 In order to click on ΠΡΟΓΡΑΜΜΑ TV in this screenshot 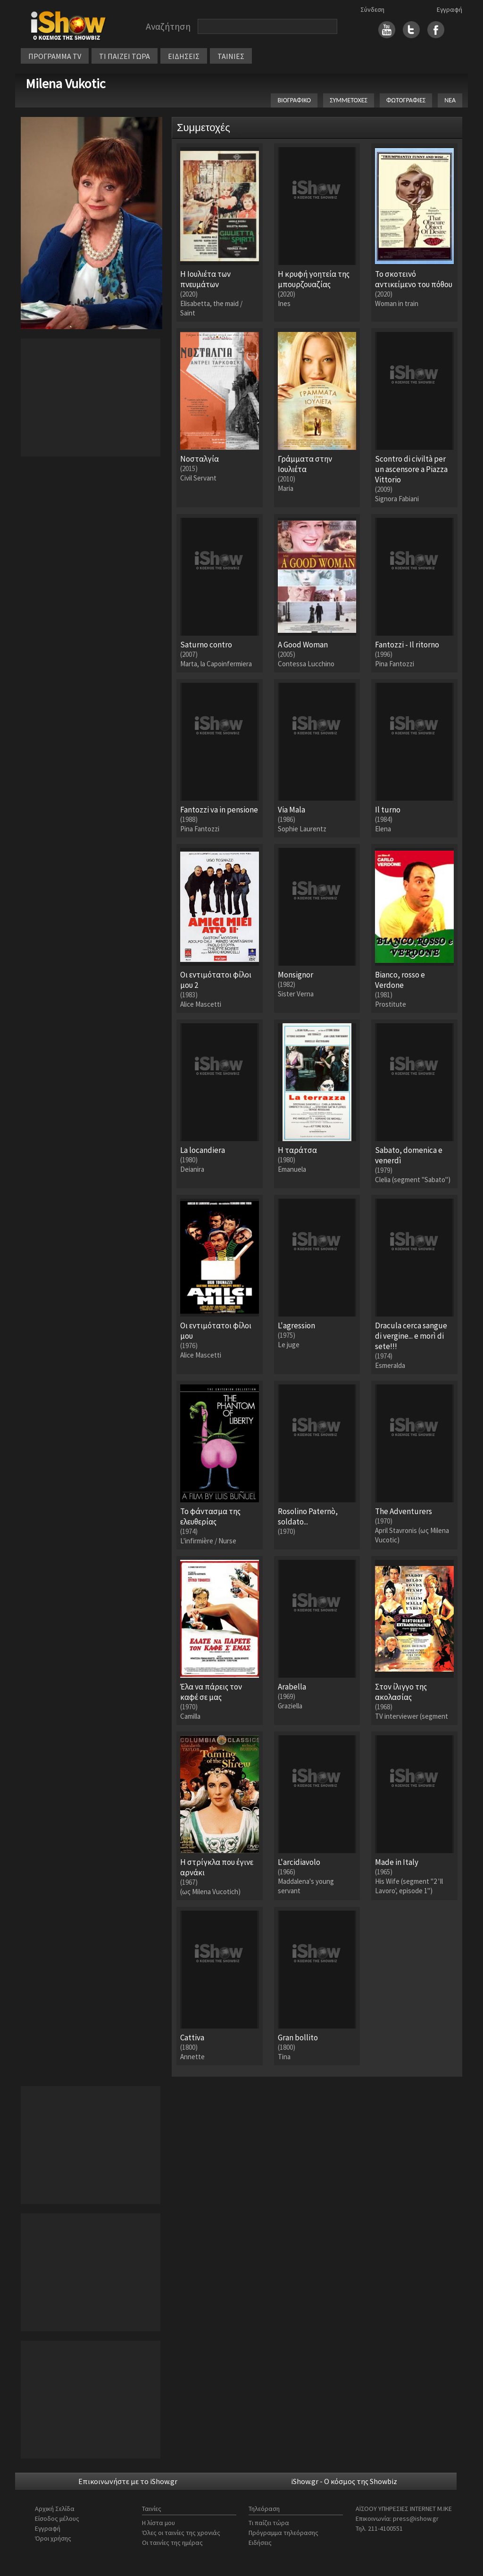, I will do `click(54, 56)`.